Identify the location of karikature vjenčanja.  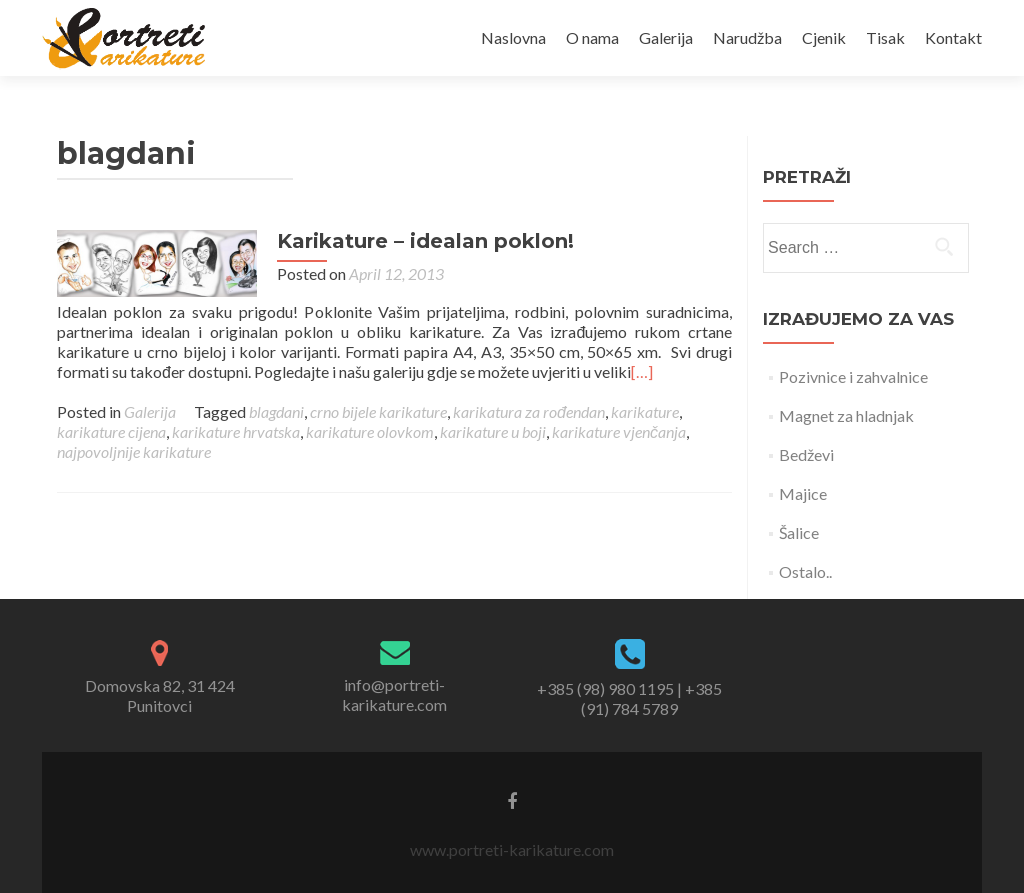
(619, 431).